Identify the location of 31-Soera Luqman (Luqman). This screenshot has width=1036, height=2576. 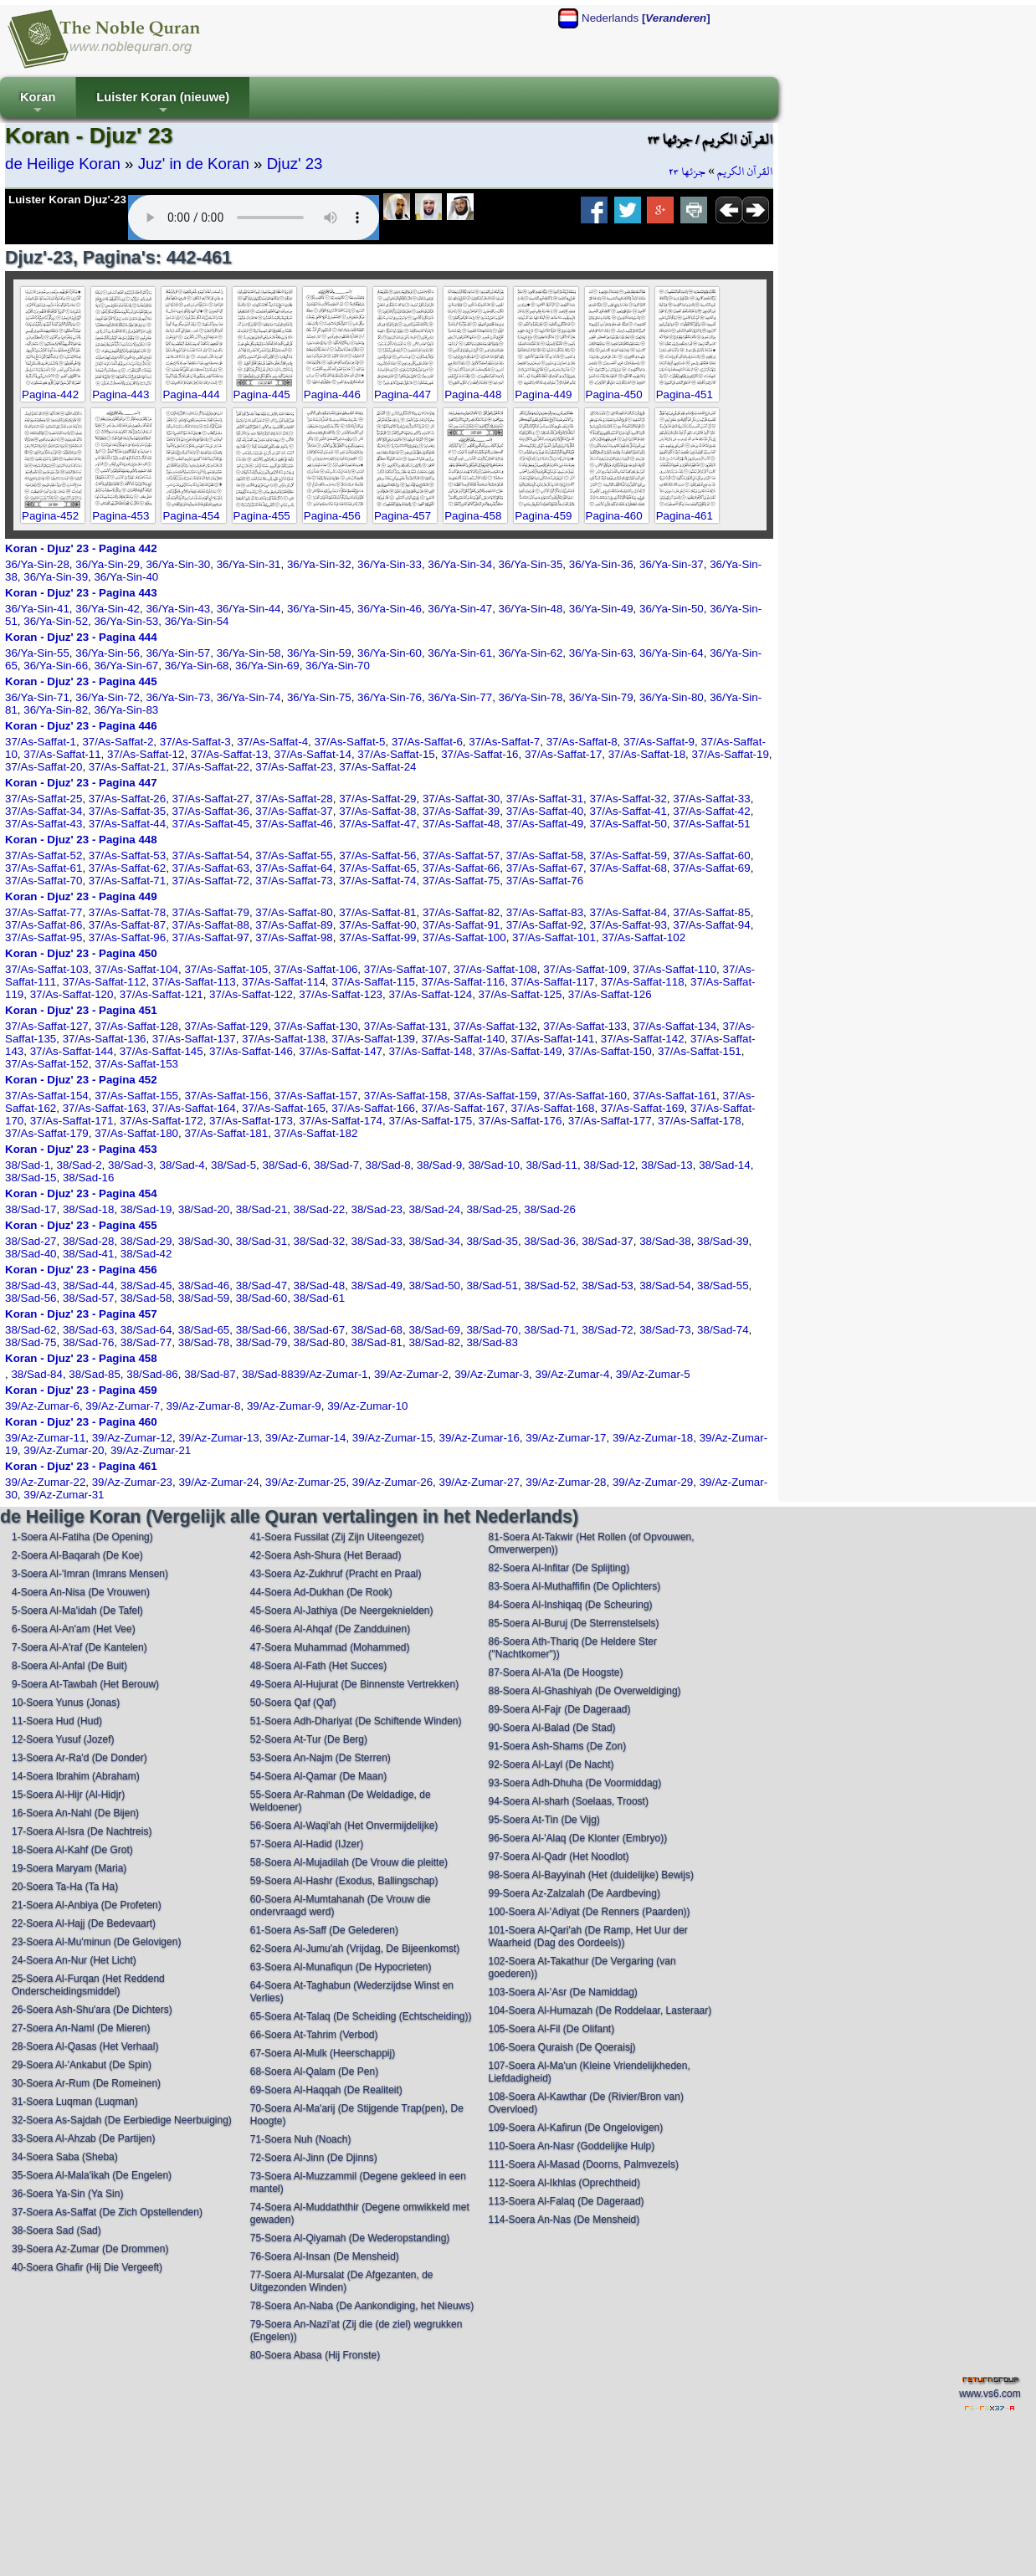
(75, 2101).